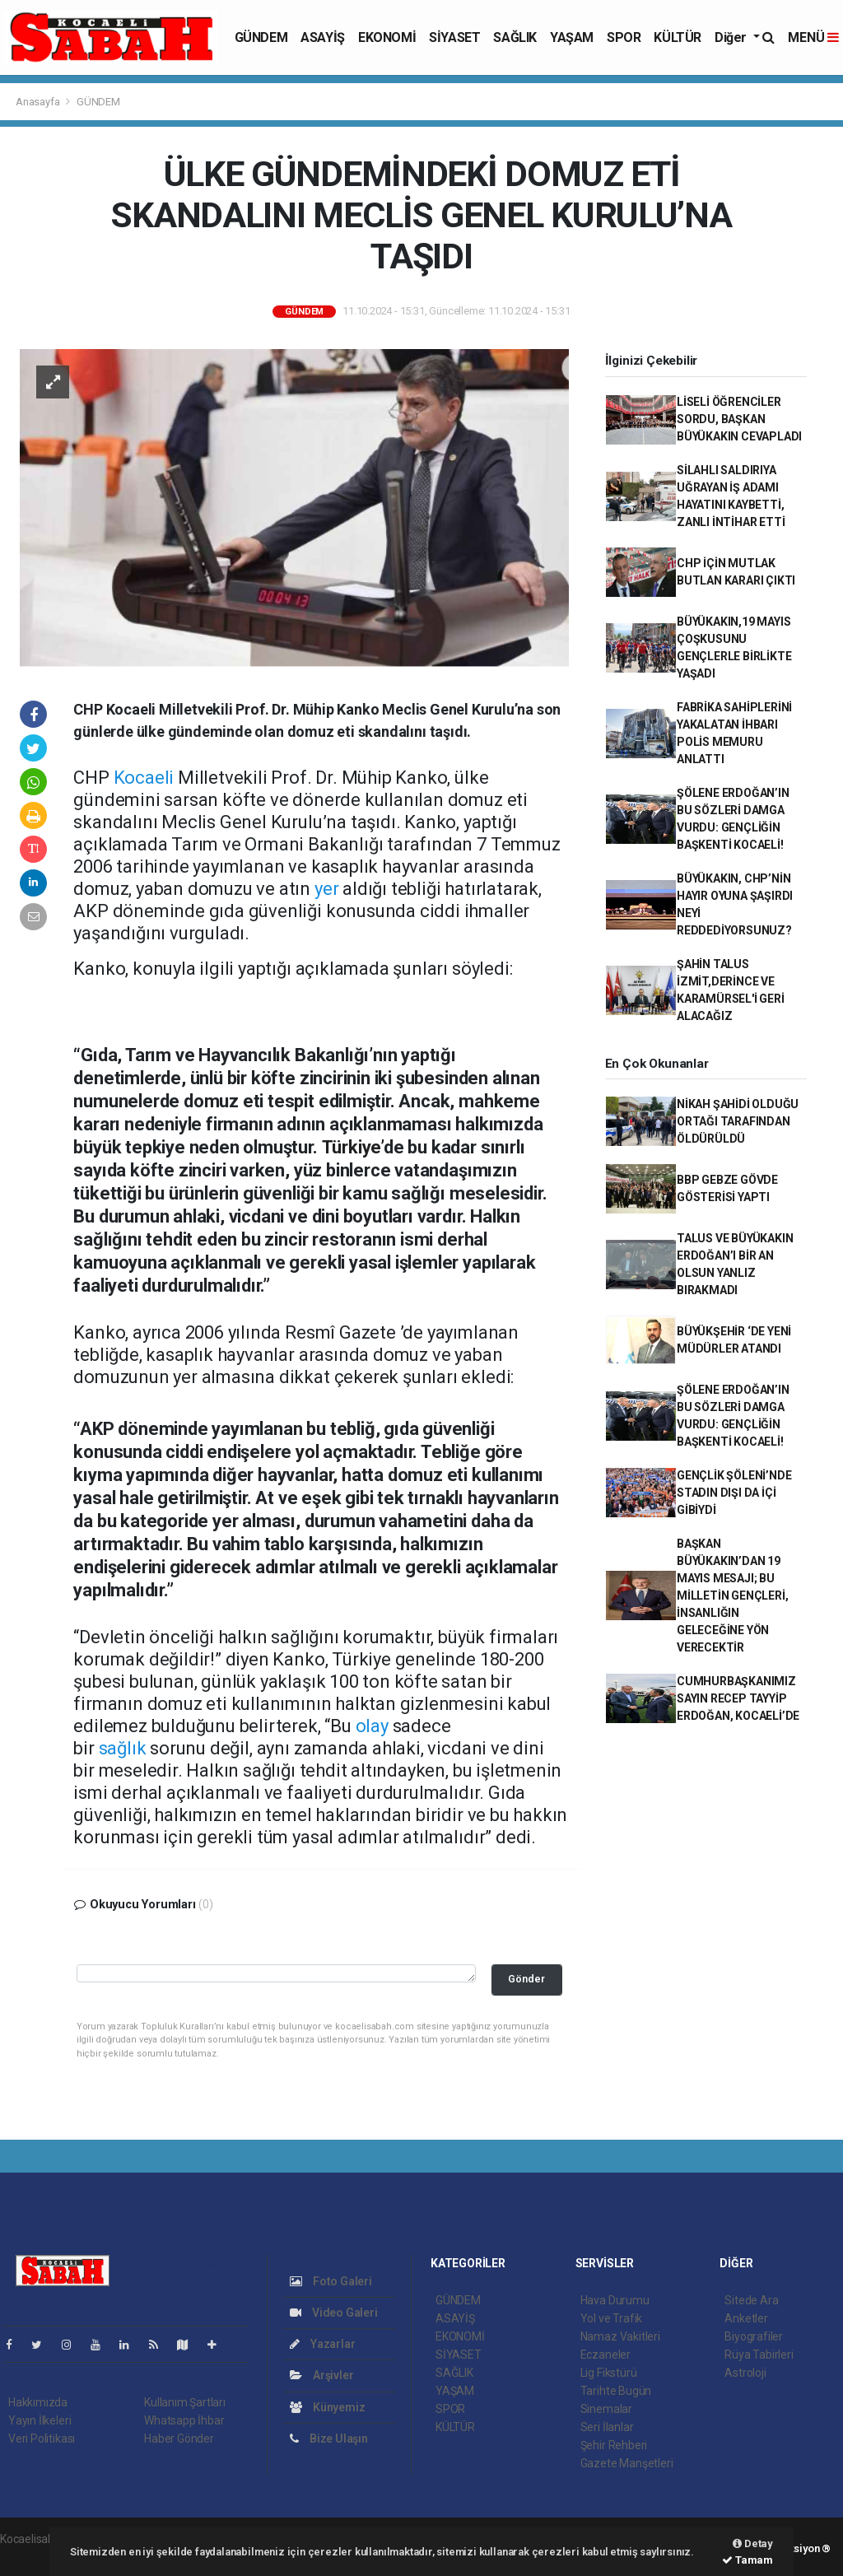 This screenshot has width=843, height=2576. Describe the element at coordinates (327, 2407) in the screenshot. I see `Künyemiz` at that location.